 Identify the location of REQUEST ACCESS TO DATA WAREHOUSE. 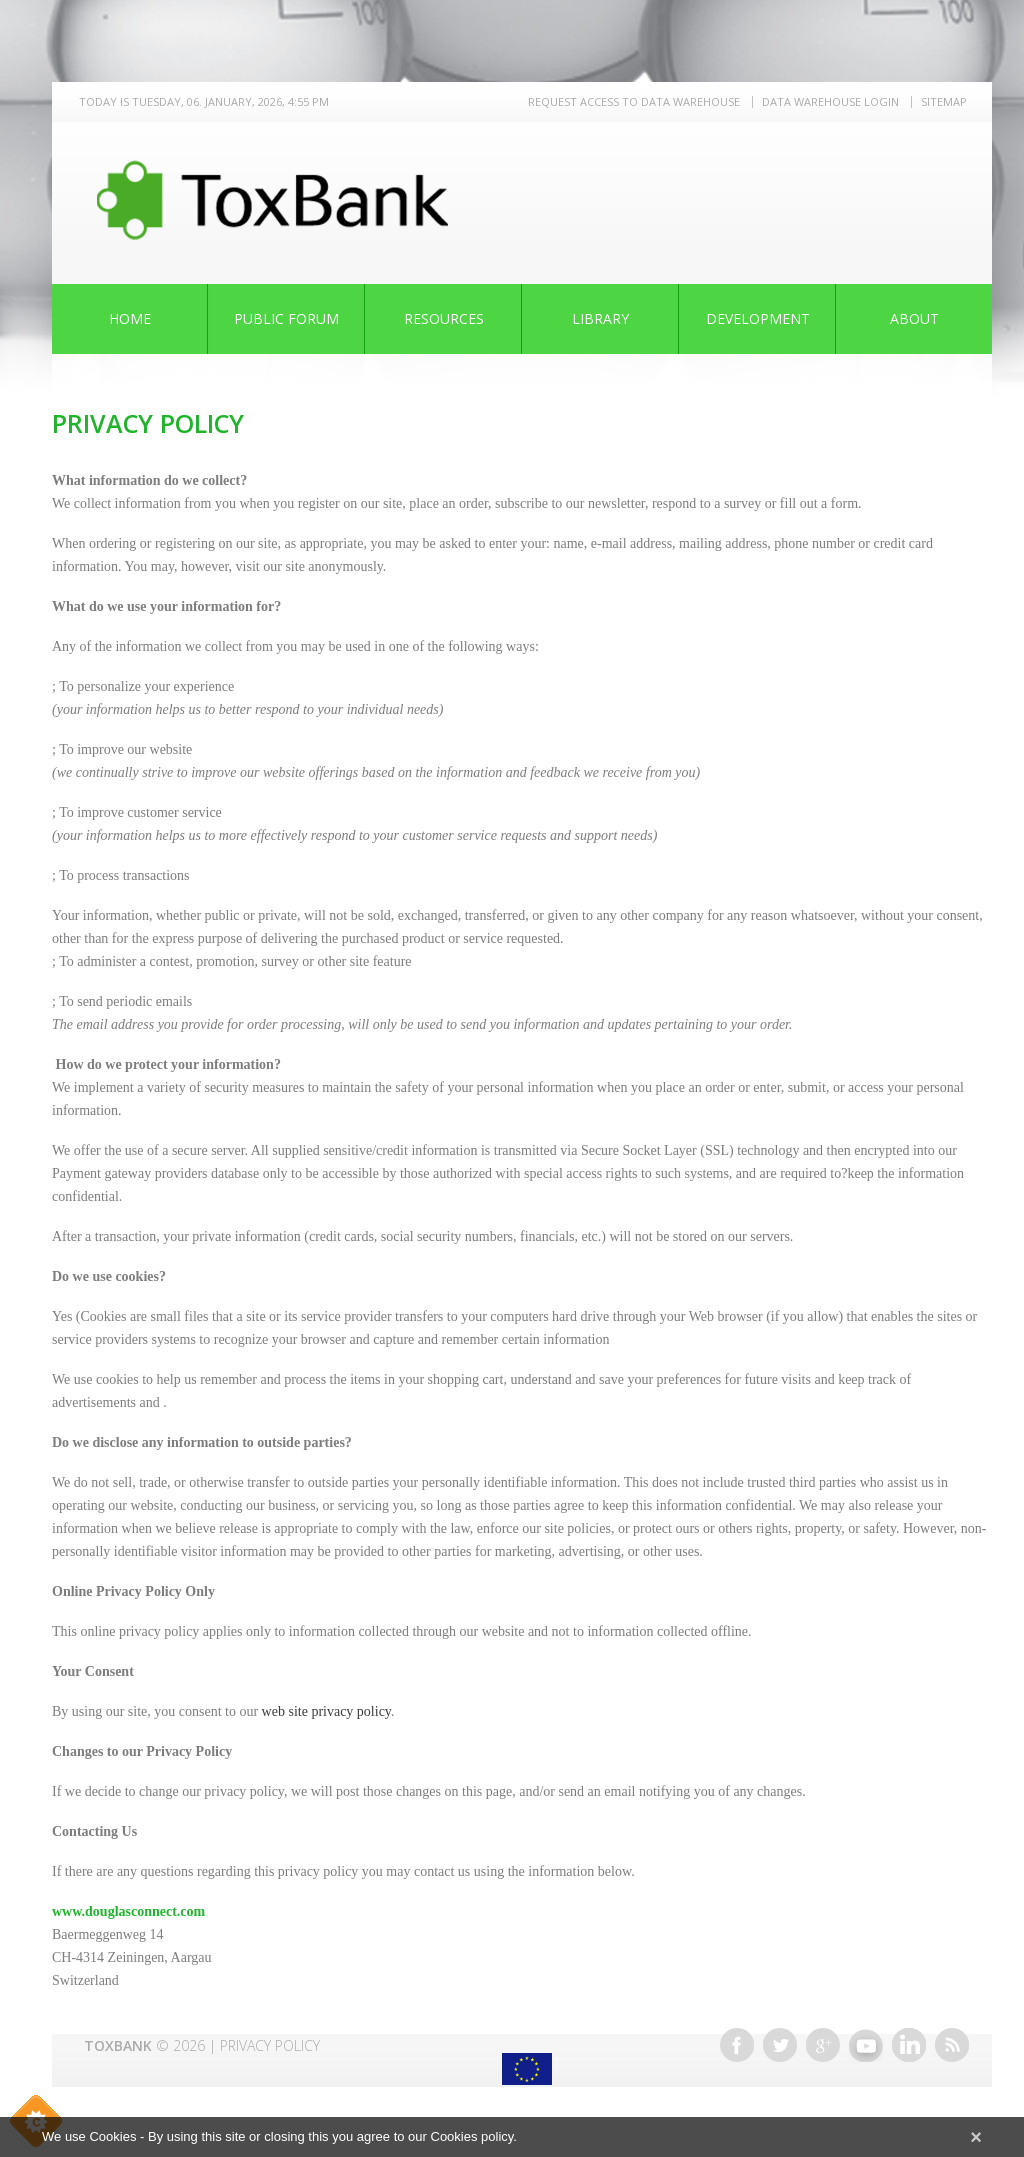
(634, 101).